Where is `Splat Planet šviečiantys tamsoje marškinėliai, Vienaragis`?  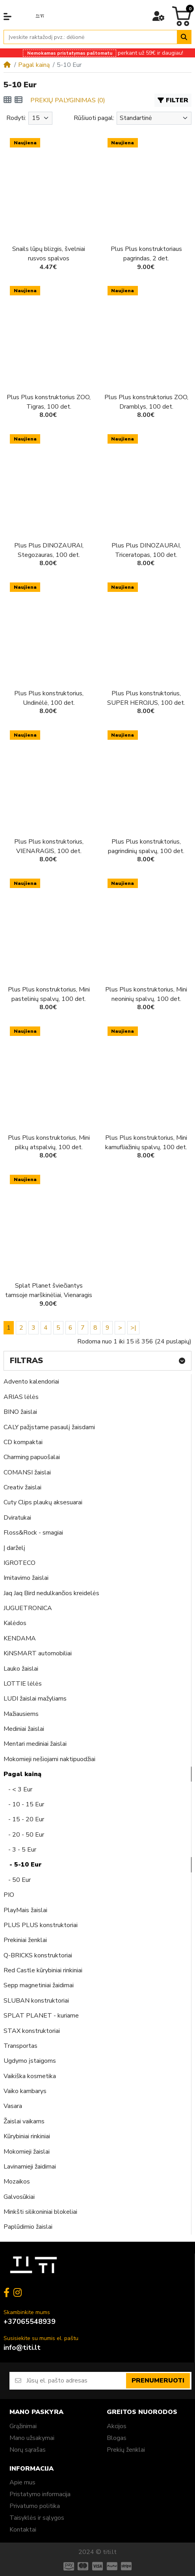
Splat Planet šviečiantys tamsoje marškinėliai, Vienaragis is located at coordinates (48, 1290).